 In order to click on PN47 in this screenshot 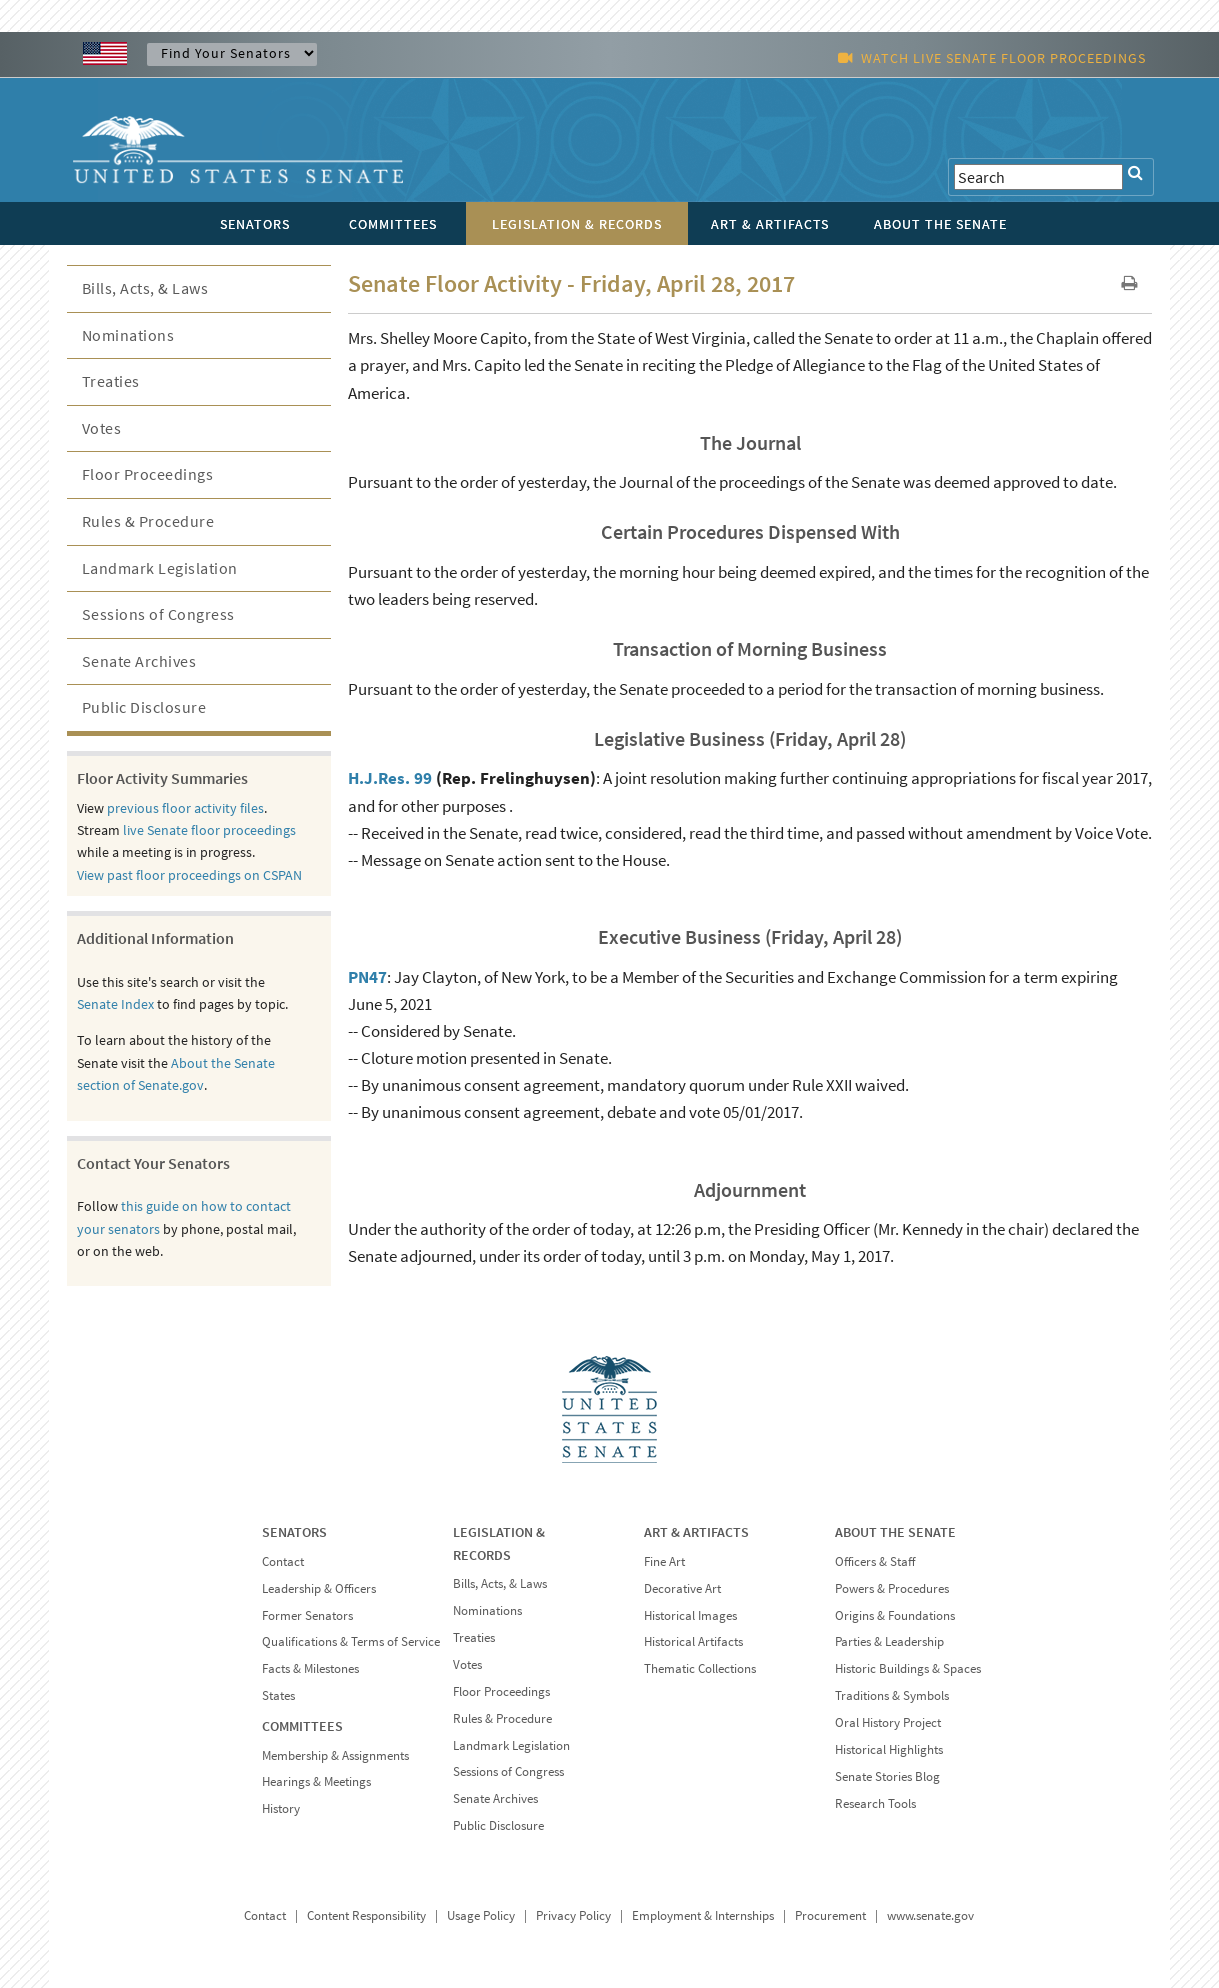, I will do `click(367, 977)`.